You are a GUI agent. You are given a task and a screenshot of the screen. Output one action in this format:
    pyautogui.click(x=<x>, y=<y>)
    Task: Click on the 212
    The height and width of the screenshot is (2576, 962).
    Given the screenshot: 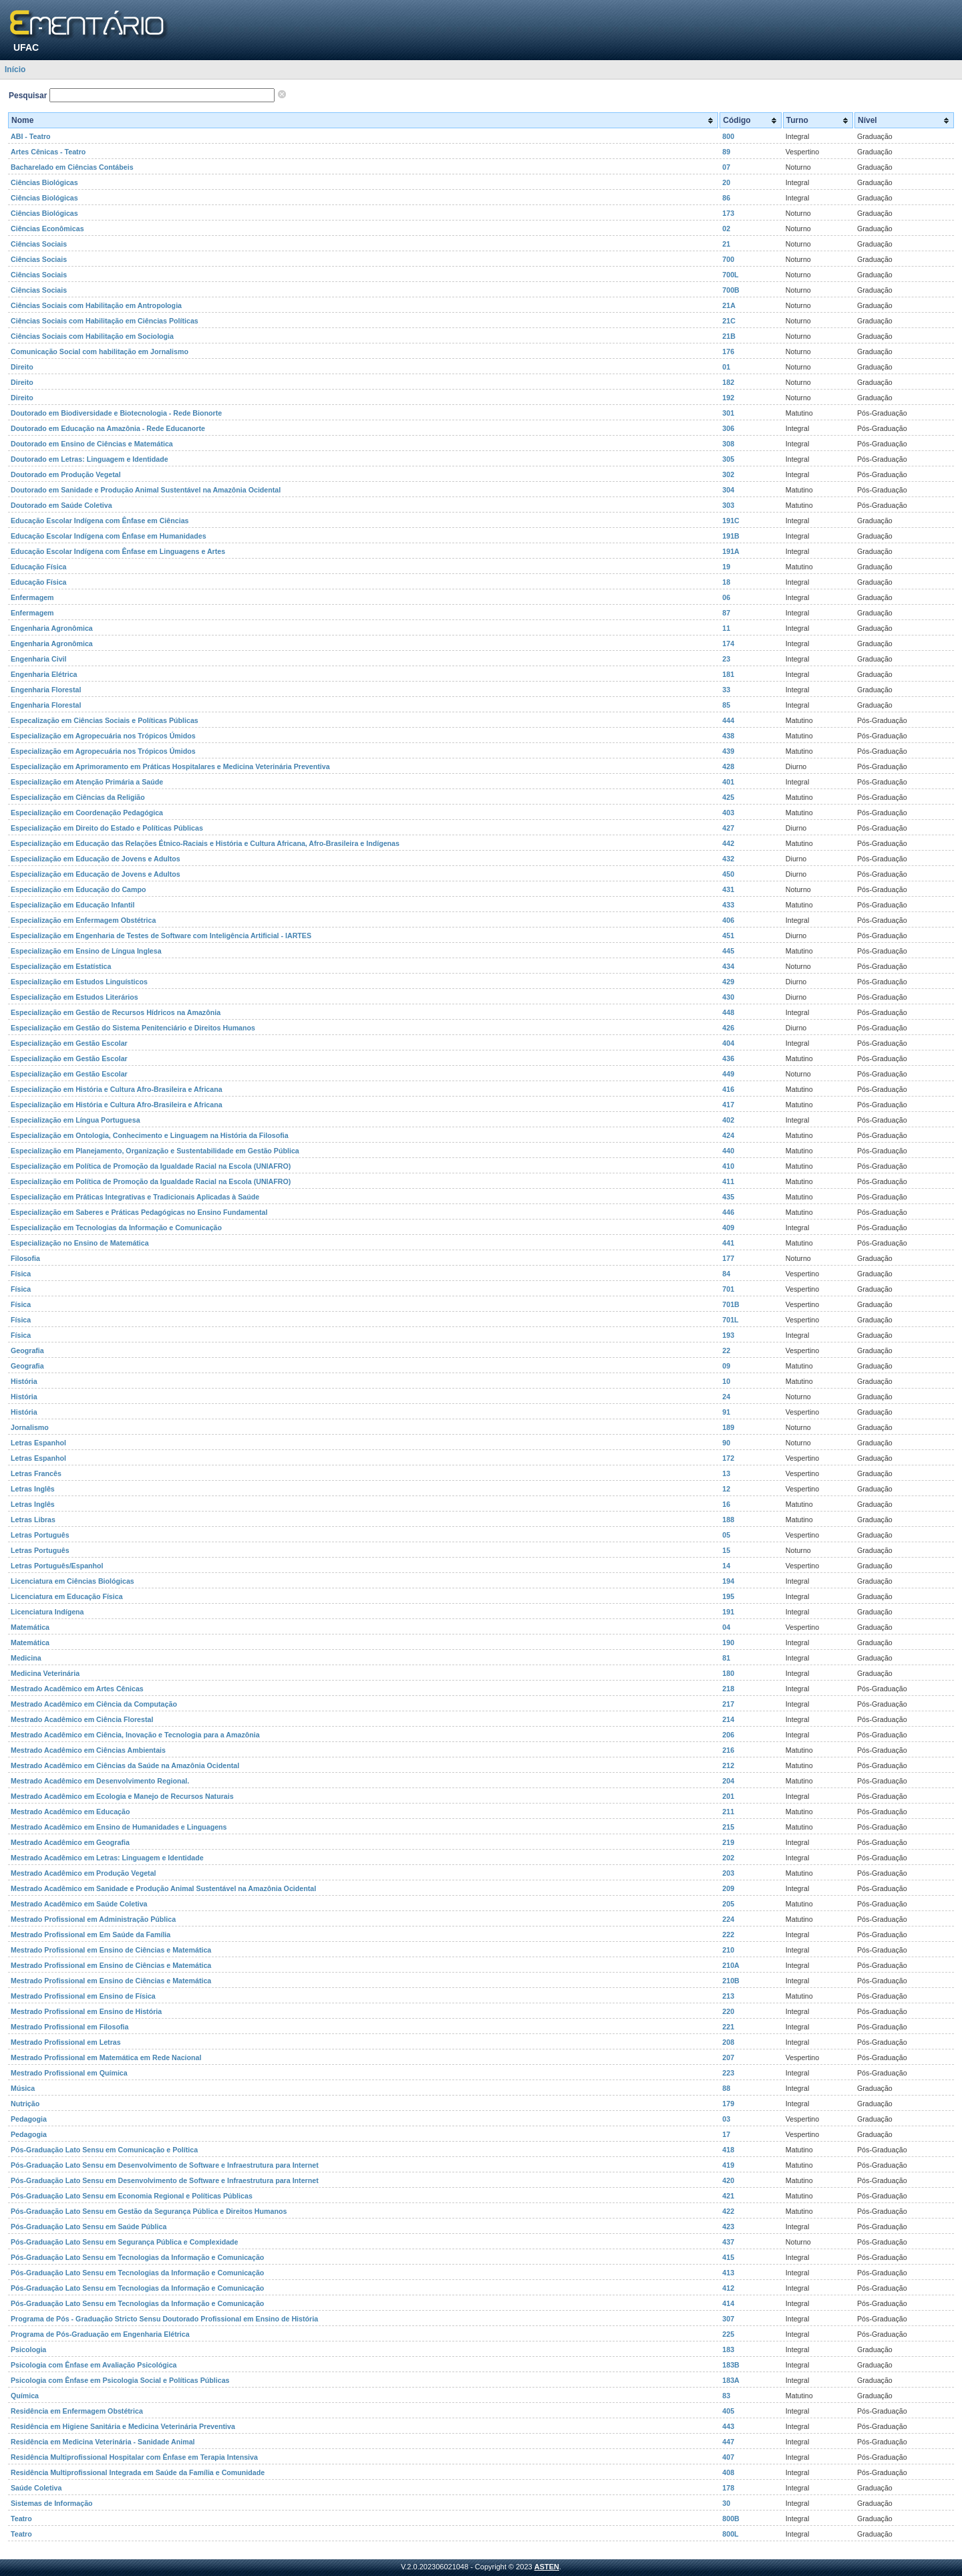 What is the action you would take?
    pyautogui.click(x=728, y=1765)
    